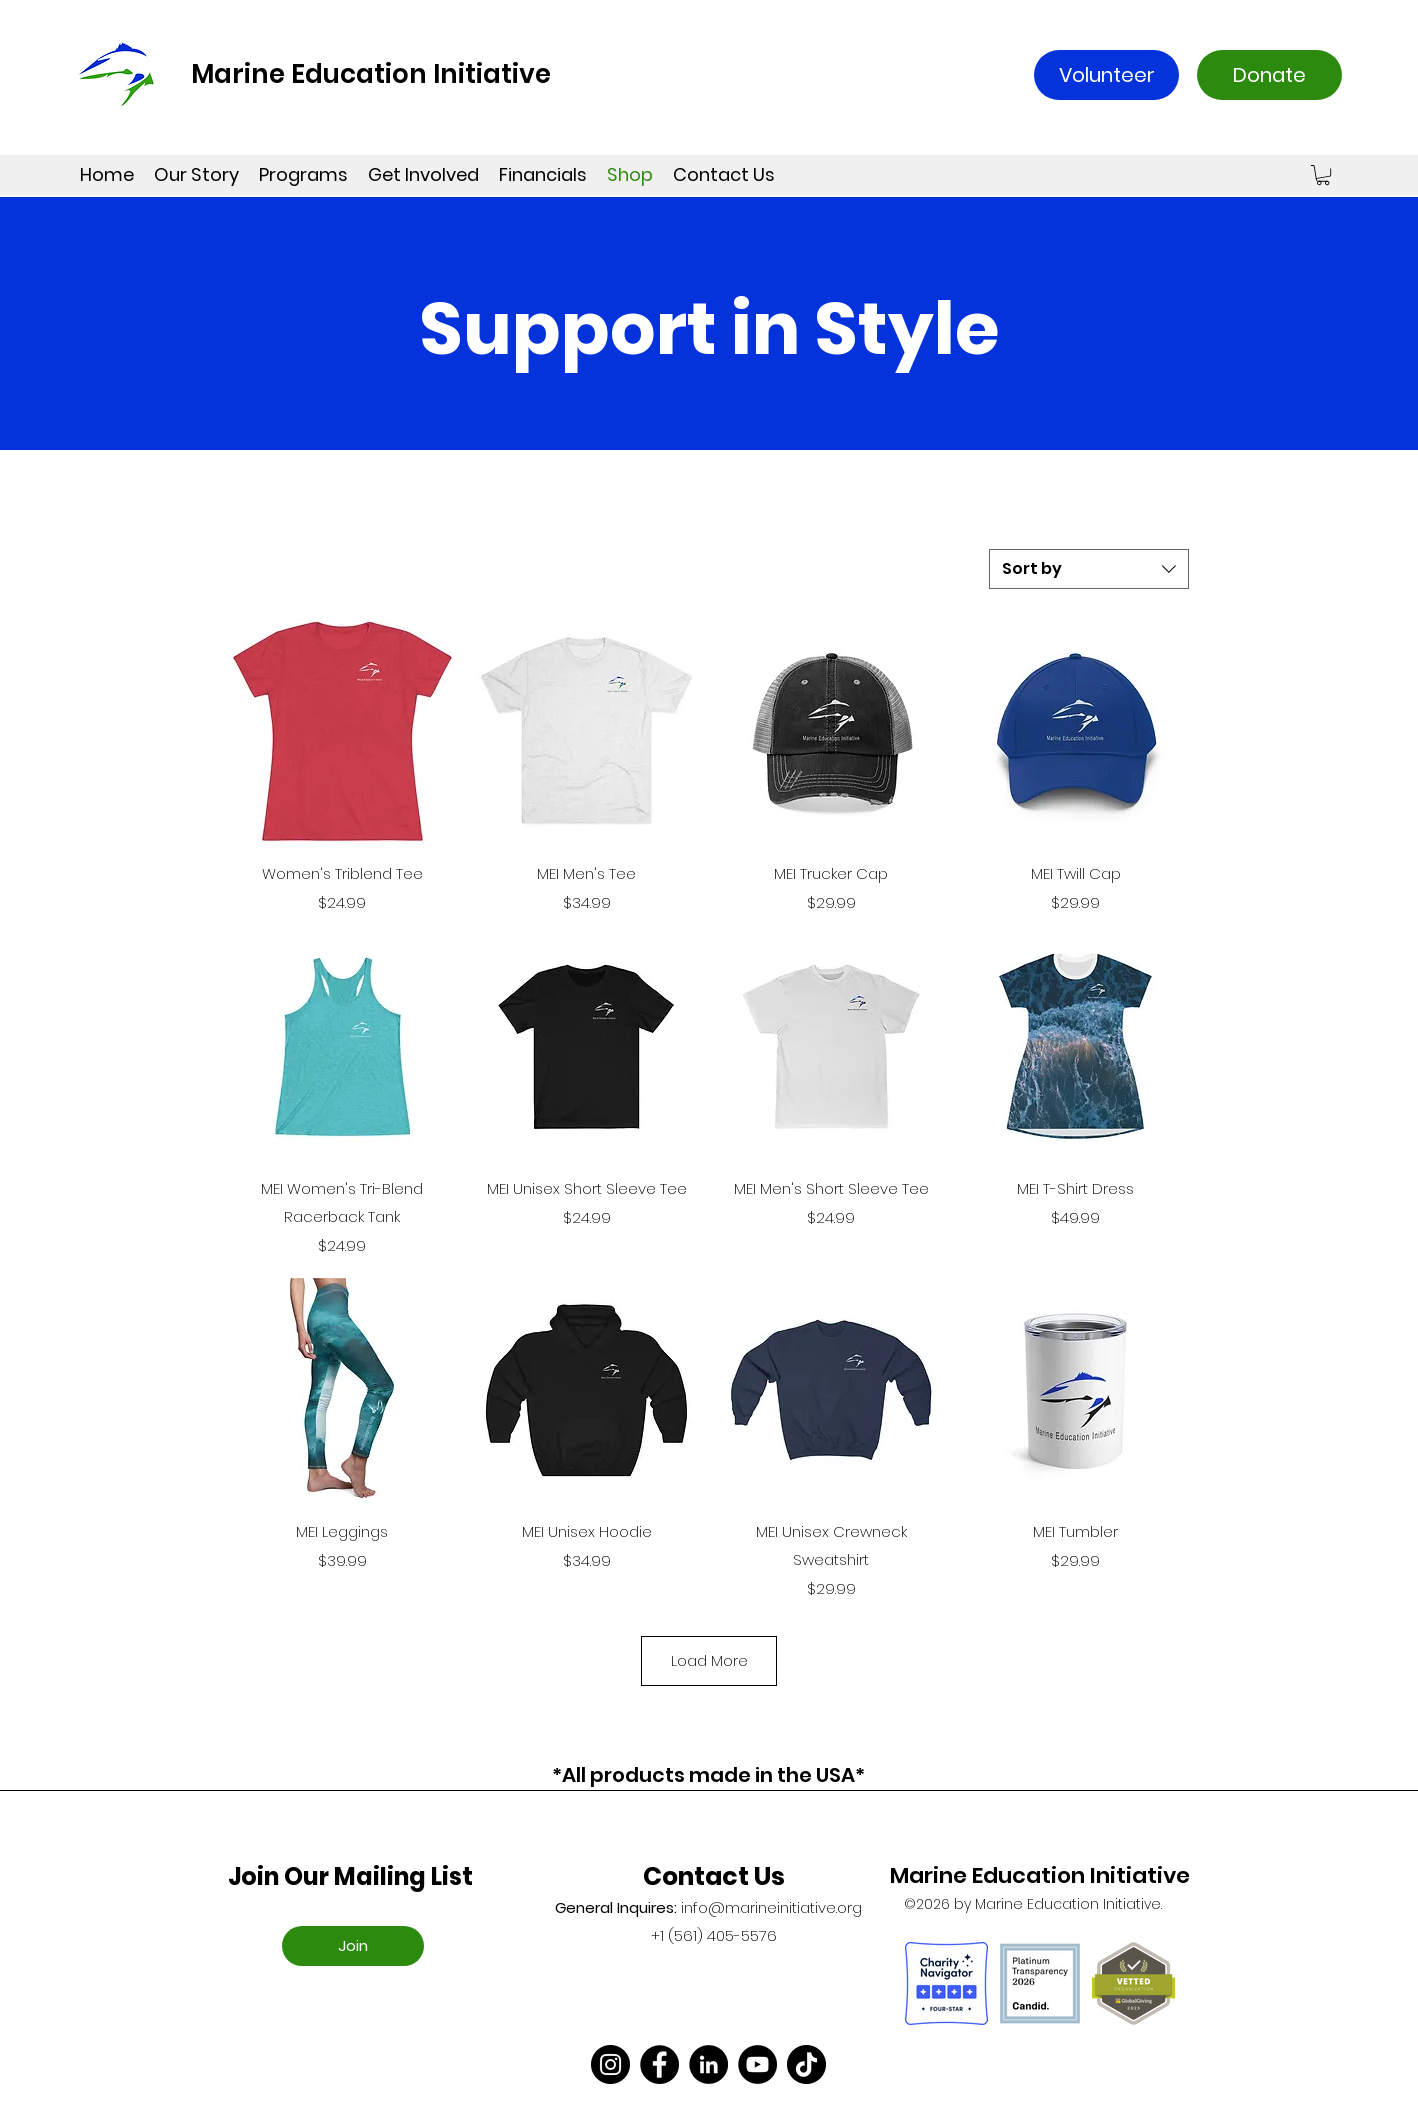 The image size is (1418, 2110). I want to click on [combobox], so click(1089, 569).